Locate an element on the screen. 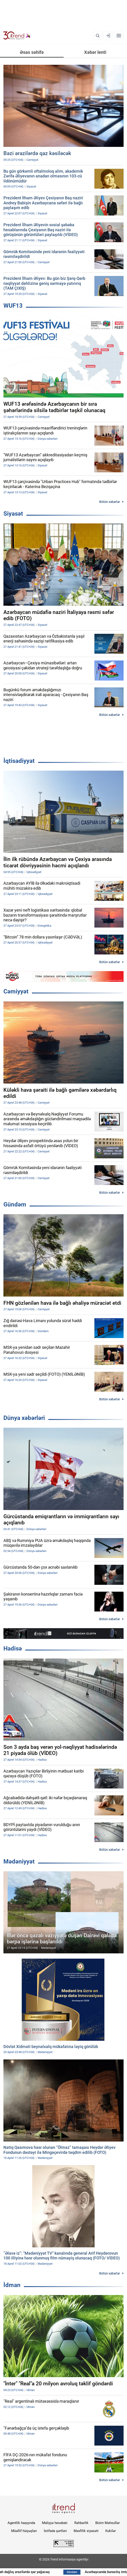 The image size is (127, 2576). Gündəm is located at coordinates (14, 1204).